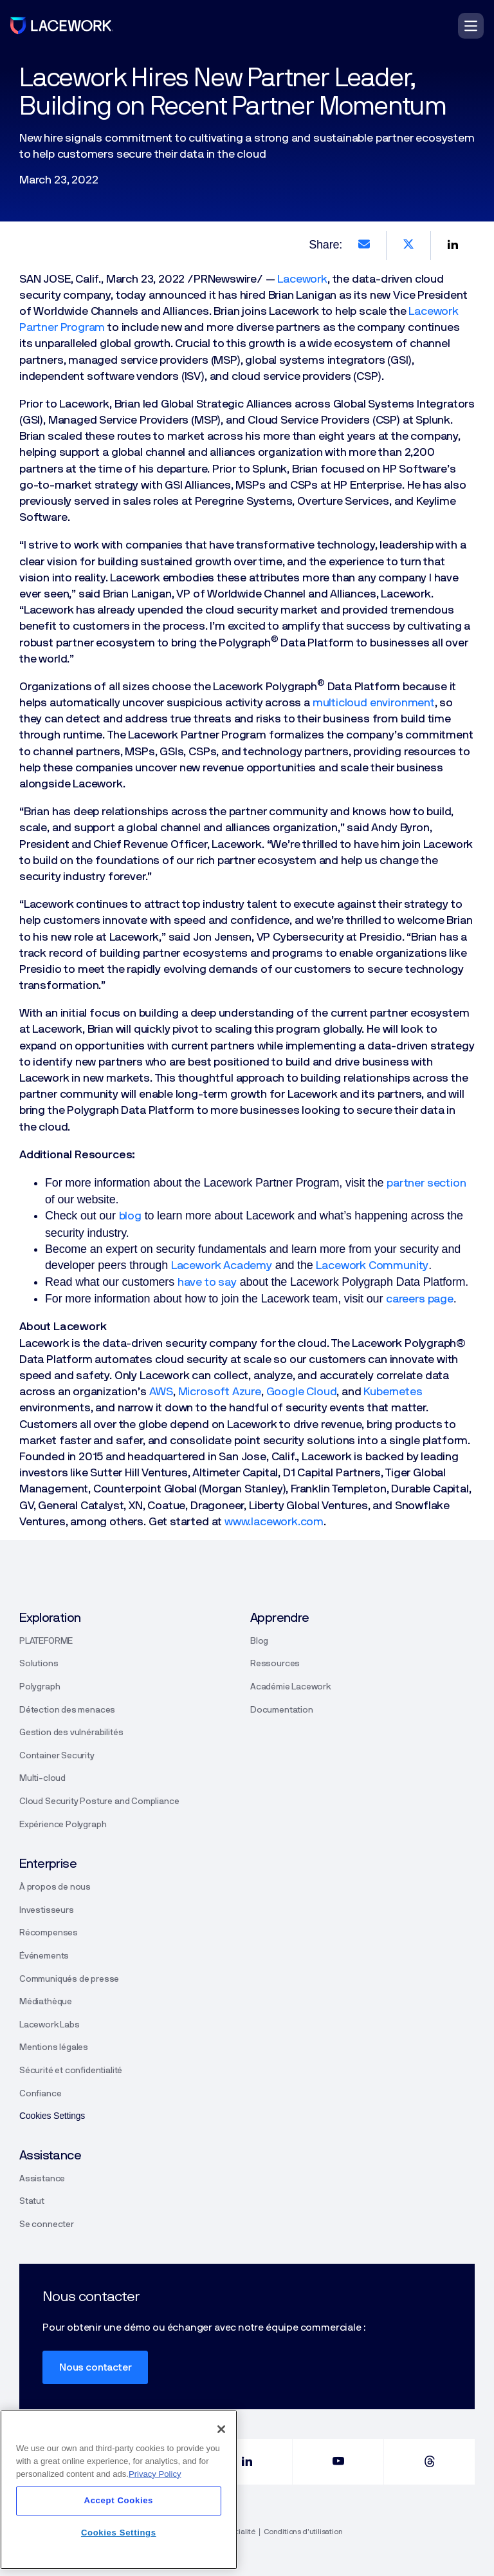 The width and height of the screenshot is (494, 2576). I want to click on Cookies Settings, so click(118, 2532).